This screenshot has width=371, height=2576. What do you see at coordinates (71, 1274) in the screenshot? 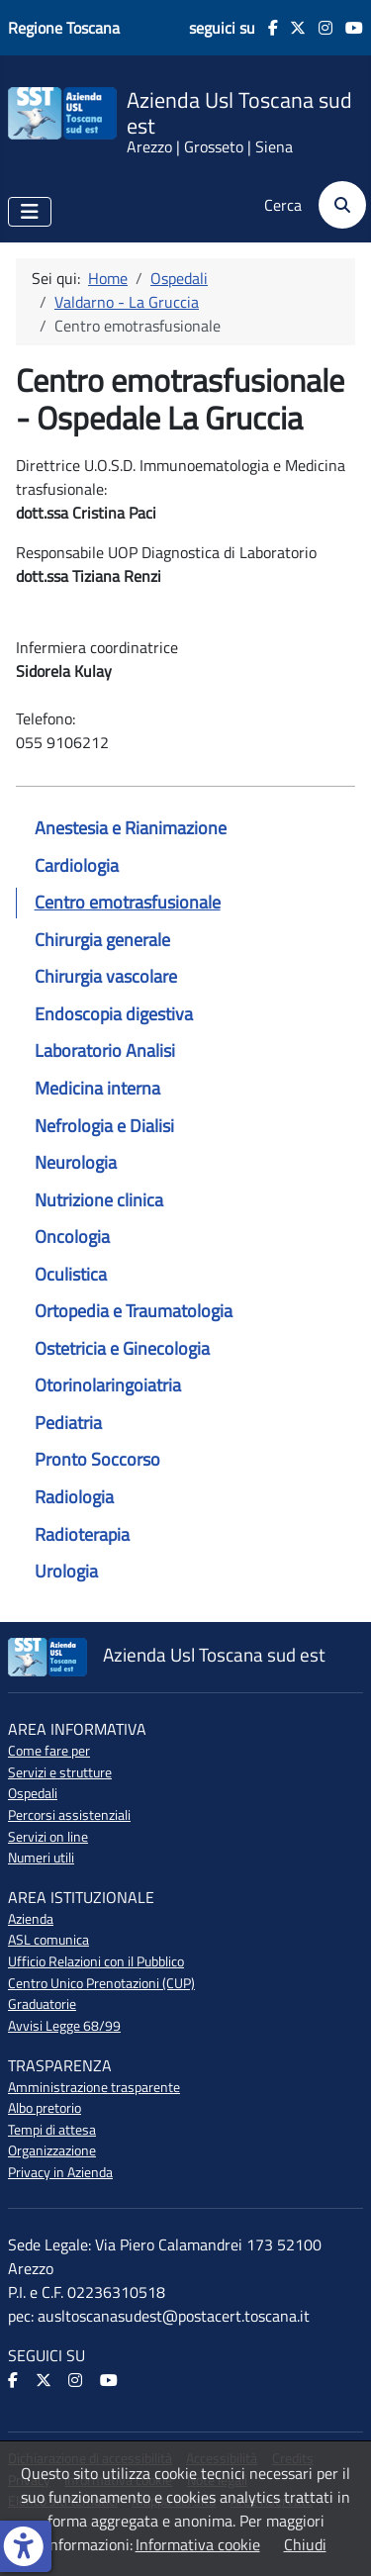
I see `Oculistica` at bounding box center [71, 1274].